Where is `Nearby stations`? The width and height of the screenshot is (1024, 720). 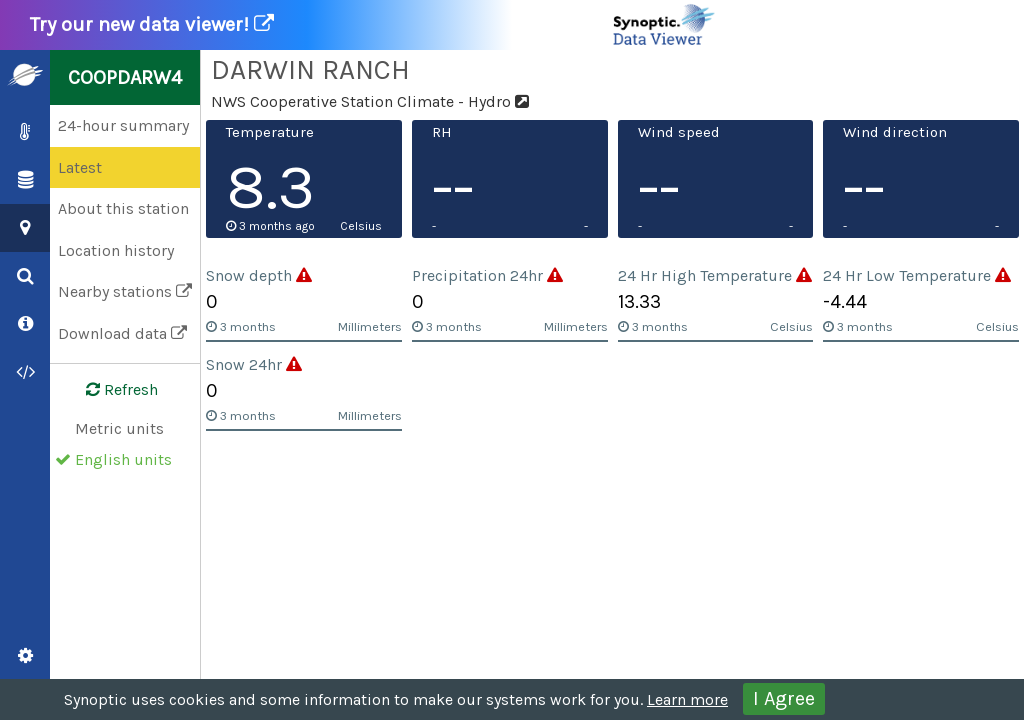 Nearby stations is located at coordinates (125, 291).